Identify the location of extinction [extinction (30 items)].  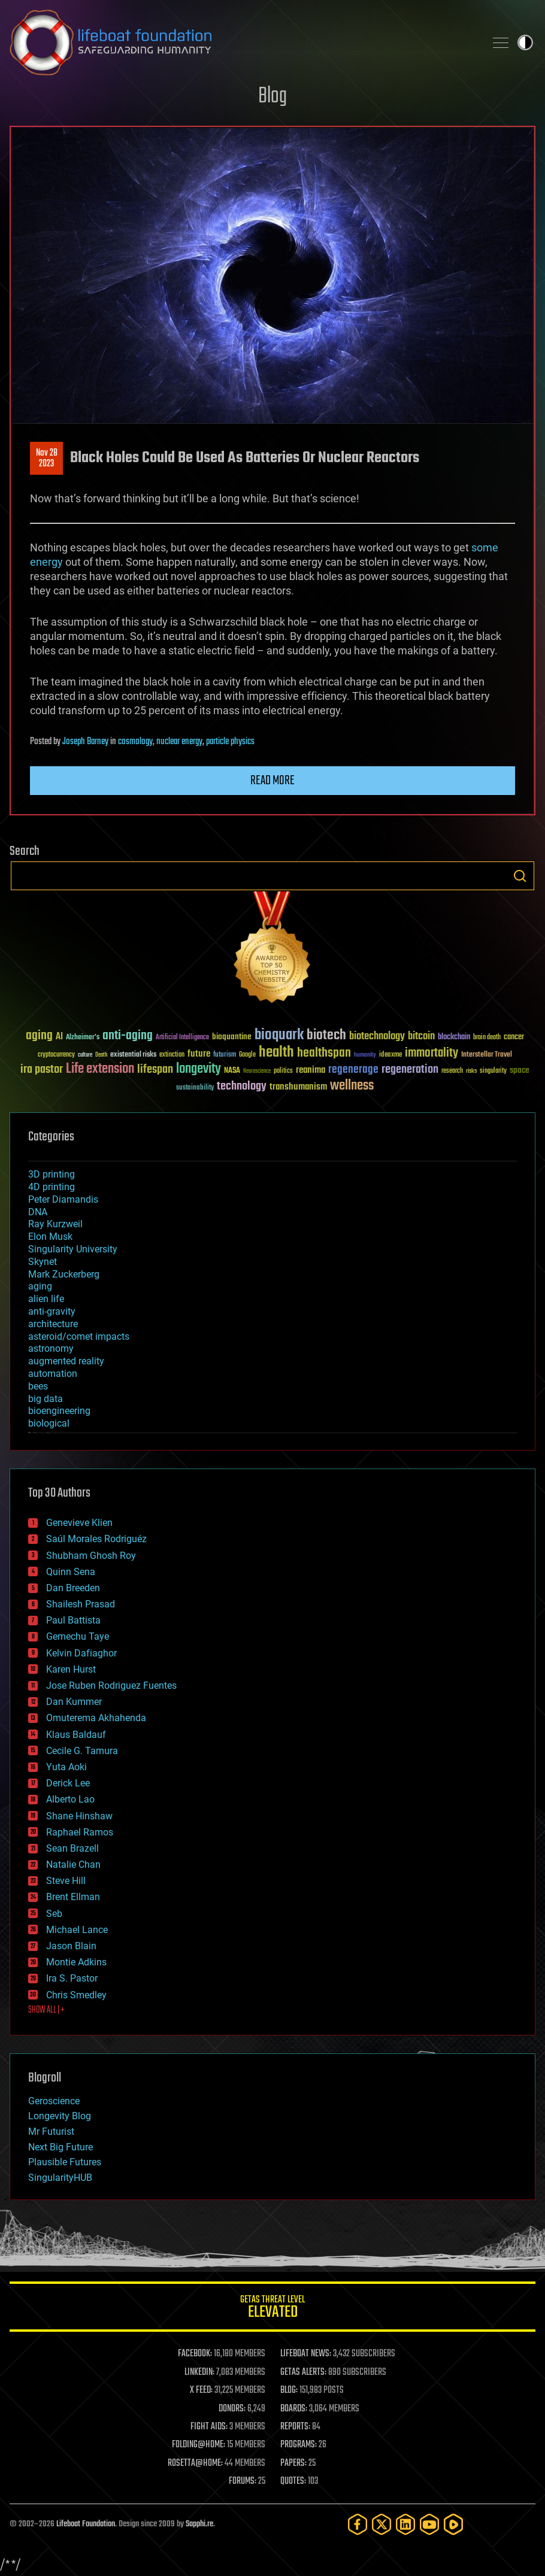
(171, 1055).